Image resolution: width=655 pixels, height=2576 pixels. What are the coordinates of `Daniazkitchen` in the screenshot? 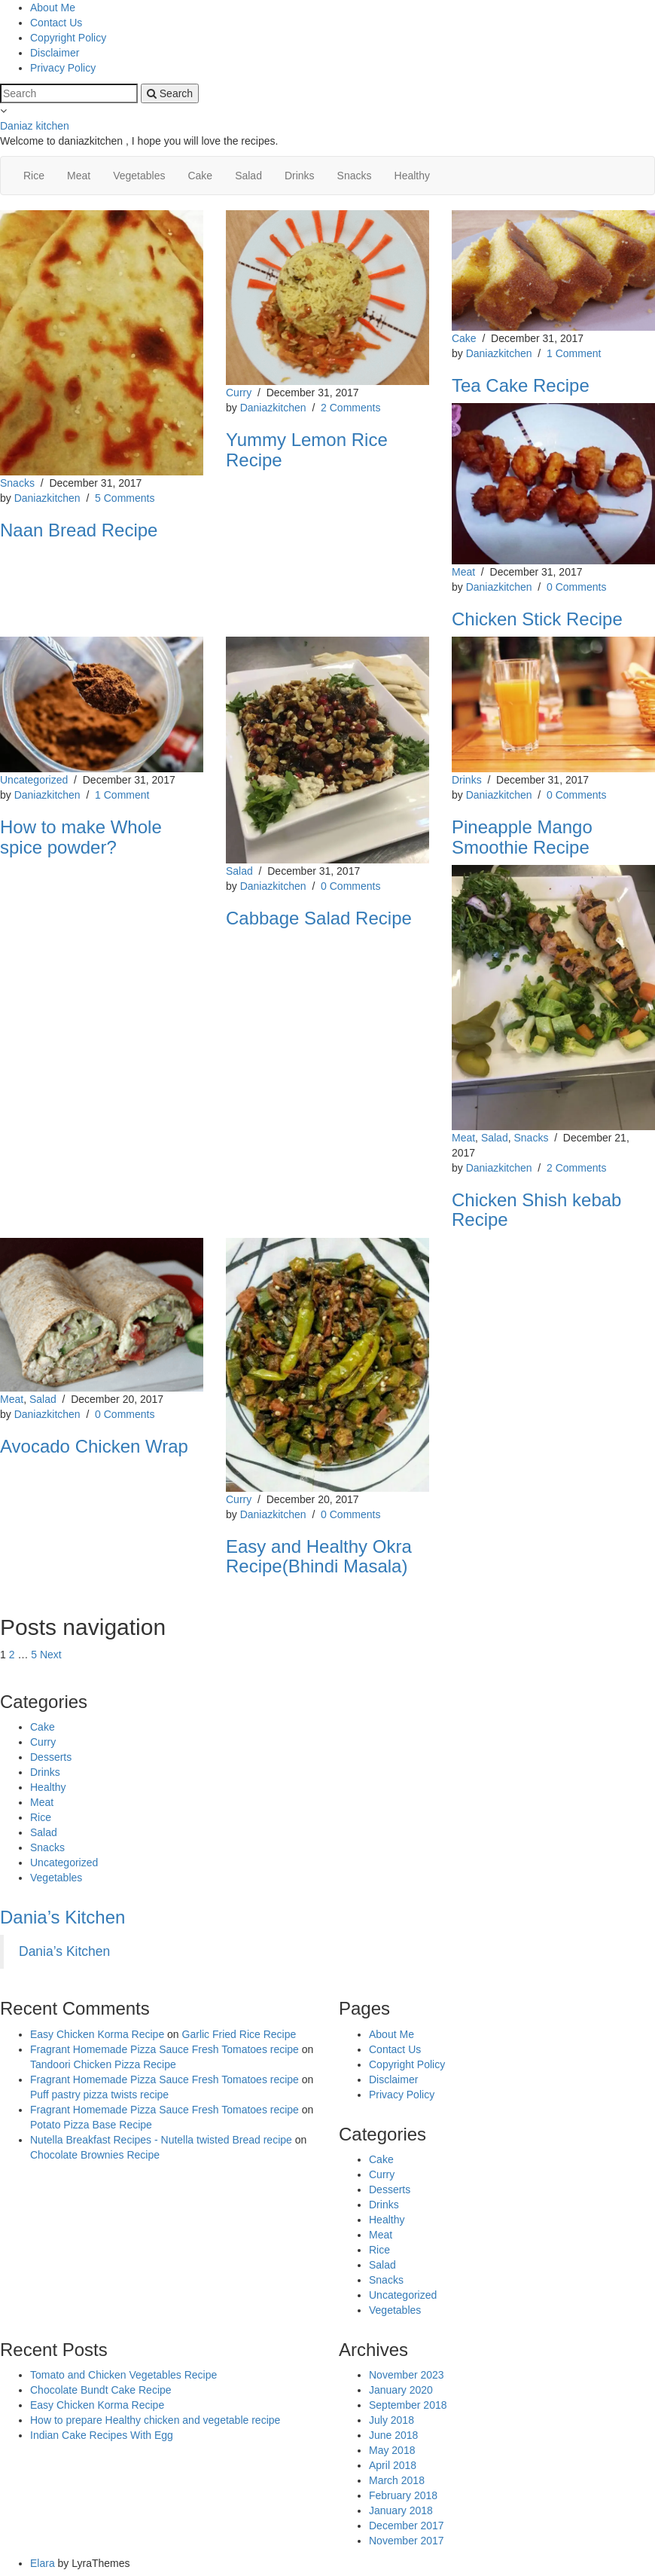 It's located at (47, 498).